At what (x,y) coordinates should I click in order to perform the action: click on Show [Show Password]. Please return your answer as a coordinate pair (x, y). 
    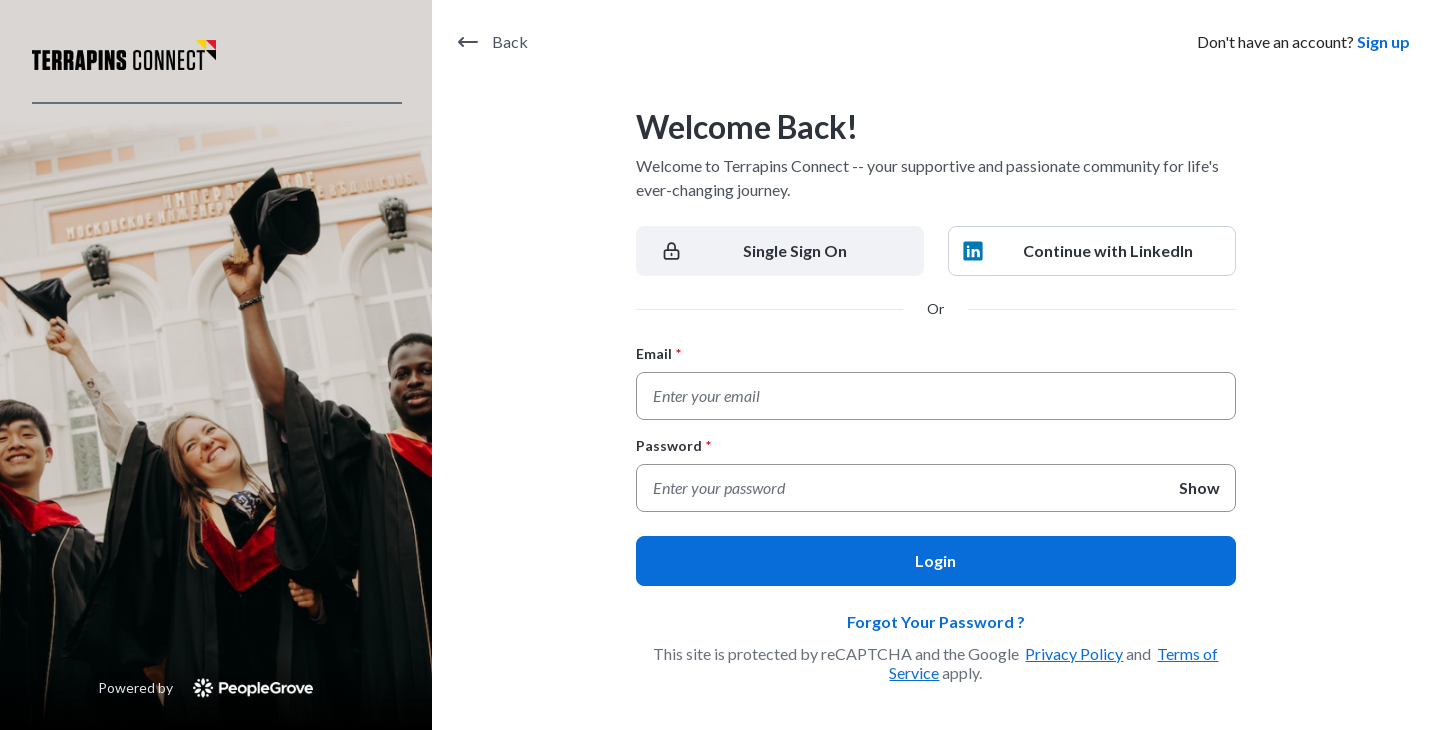
    Looking at the image, I should click on (1199, 487).